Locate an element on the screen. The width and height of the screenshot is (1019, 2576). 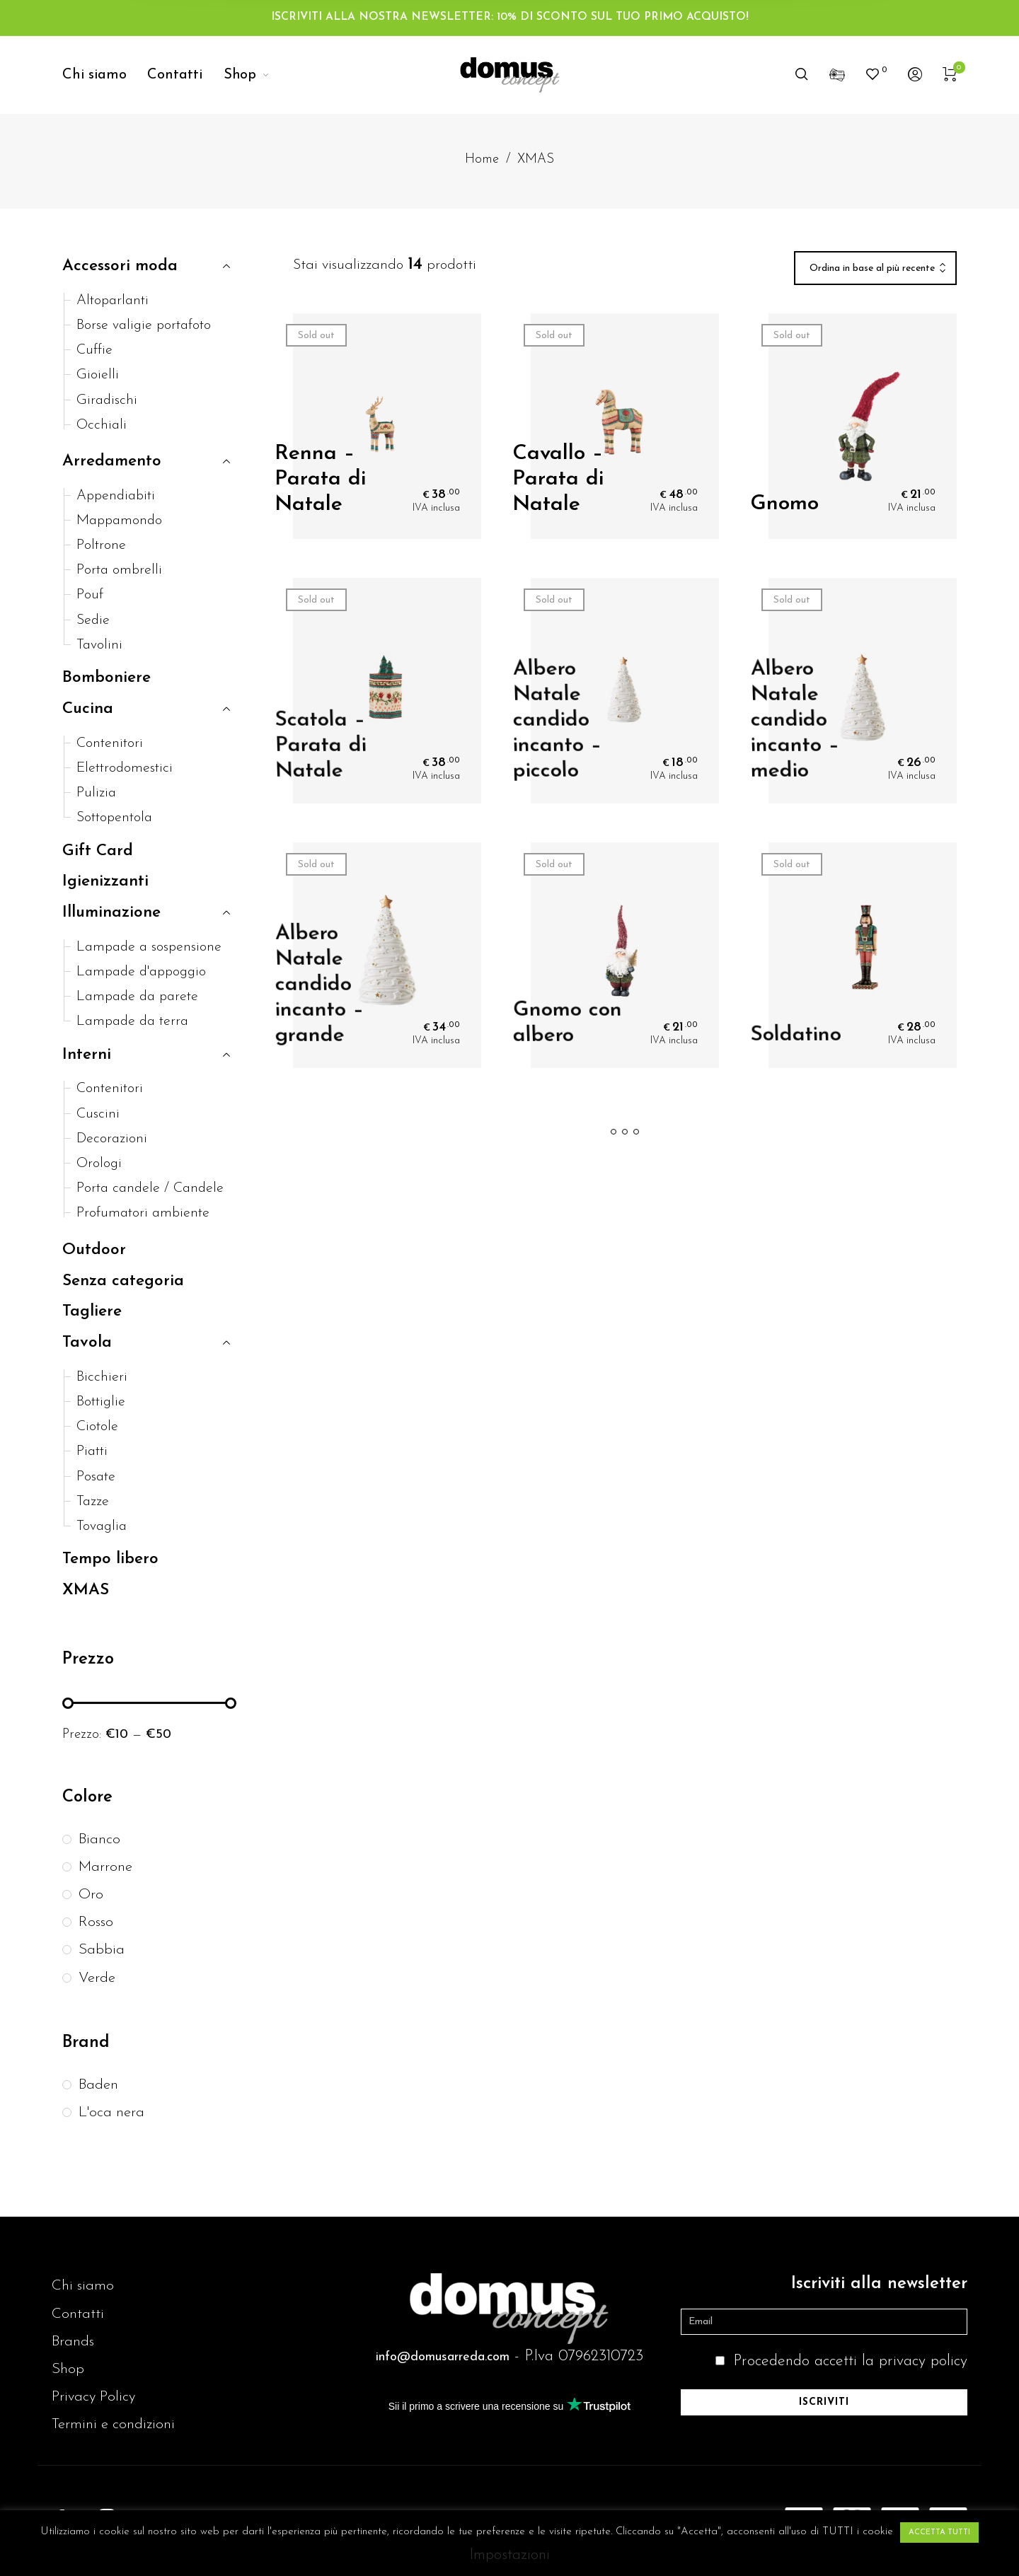
Procedendo accetti la privacy policy is located at coordinates (850, 2361).